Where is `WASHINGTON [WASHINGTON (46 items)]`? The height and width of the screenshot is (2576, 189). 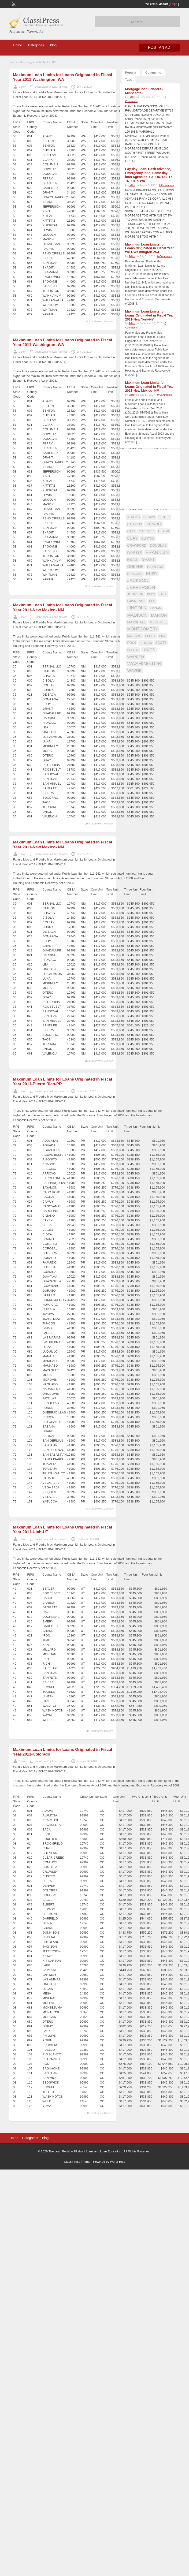 WASHINGTON [WASHINGTON (46 items)] is located at coordinates (144, 664).